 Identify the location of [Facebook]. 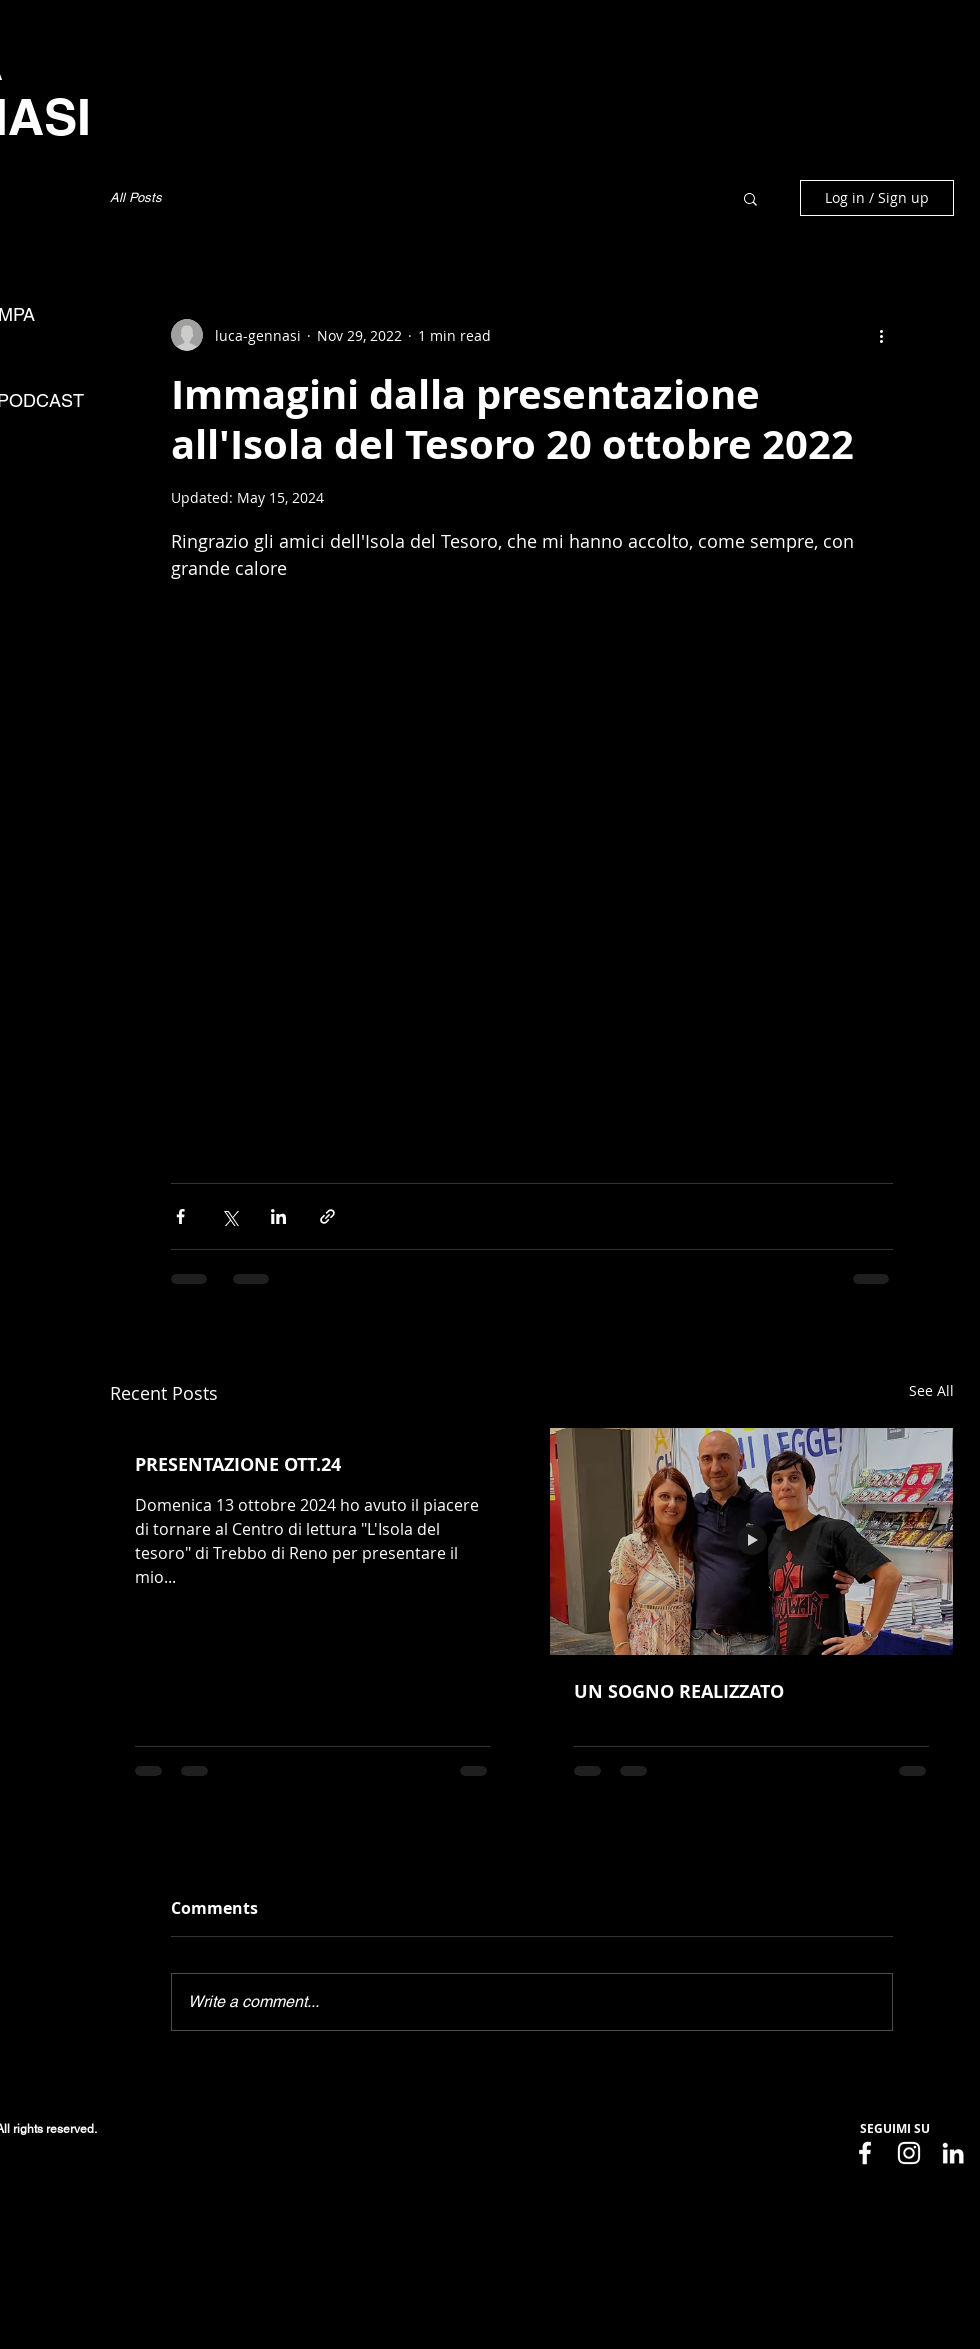
(865, 2153).